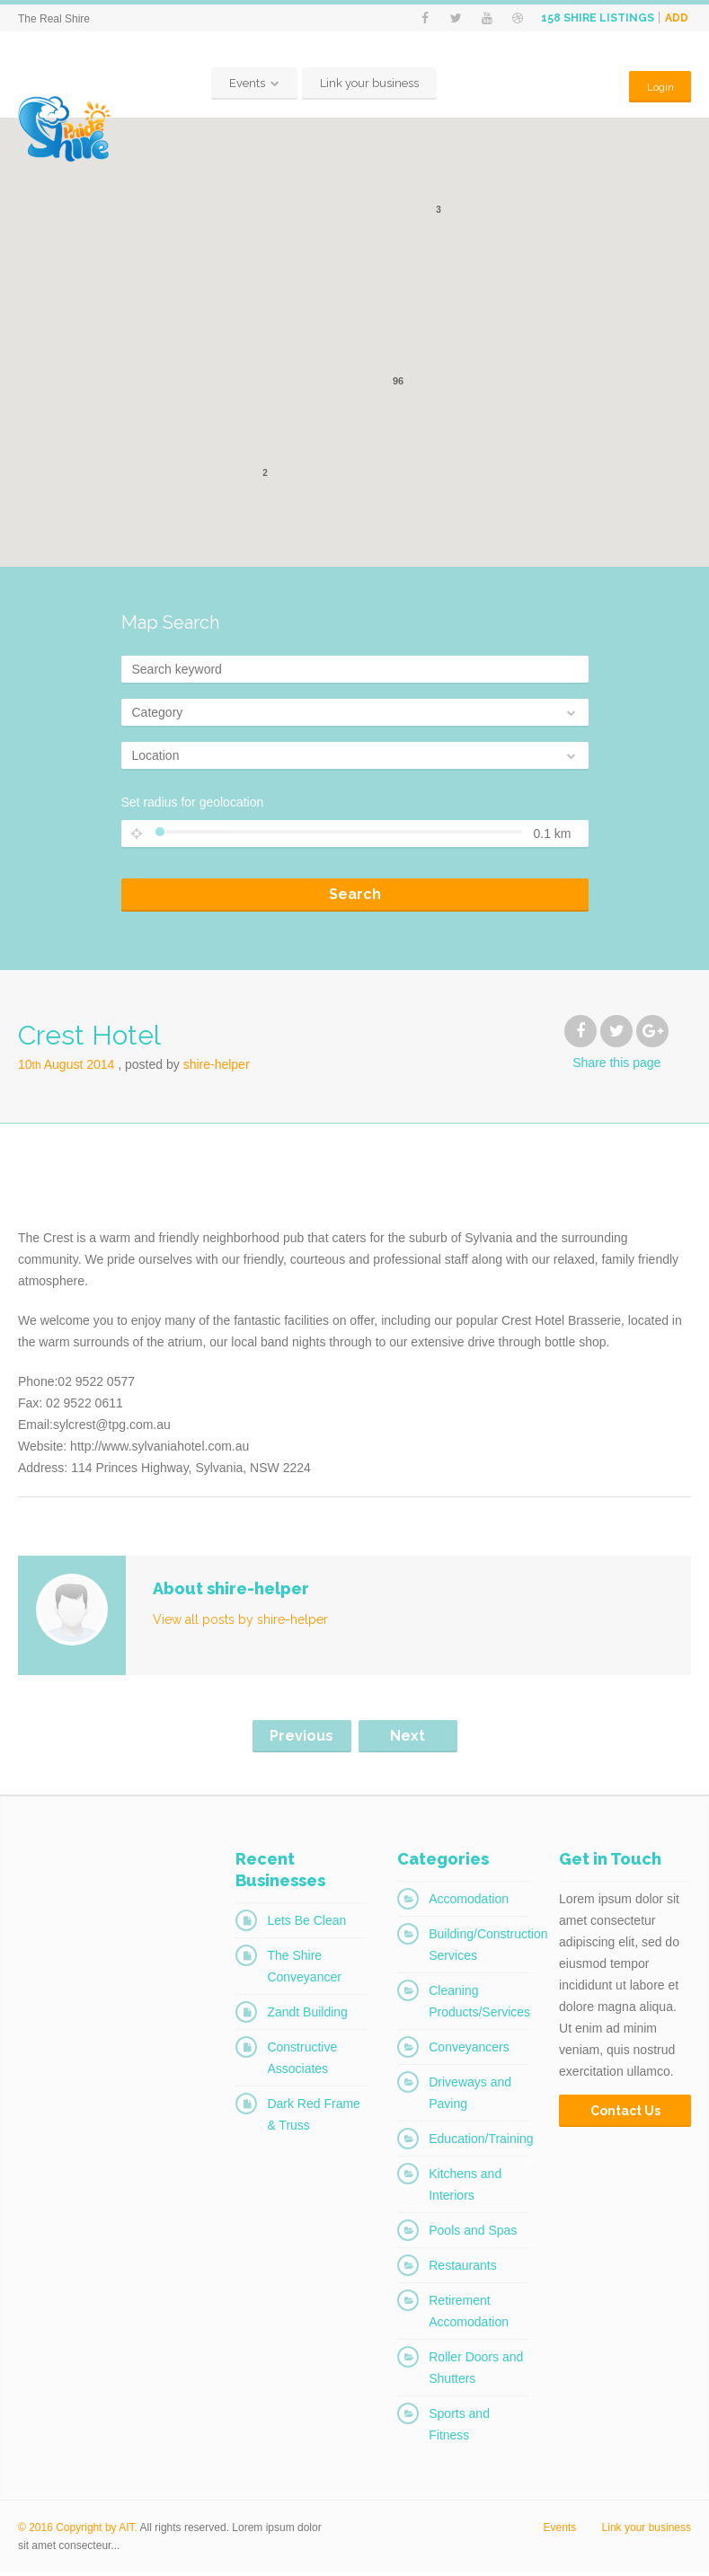 The height and width of the screenshot is (2576, 709). I want to click on Education/Training, so click(481, 2142).